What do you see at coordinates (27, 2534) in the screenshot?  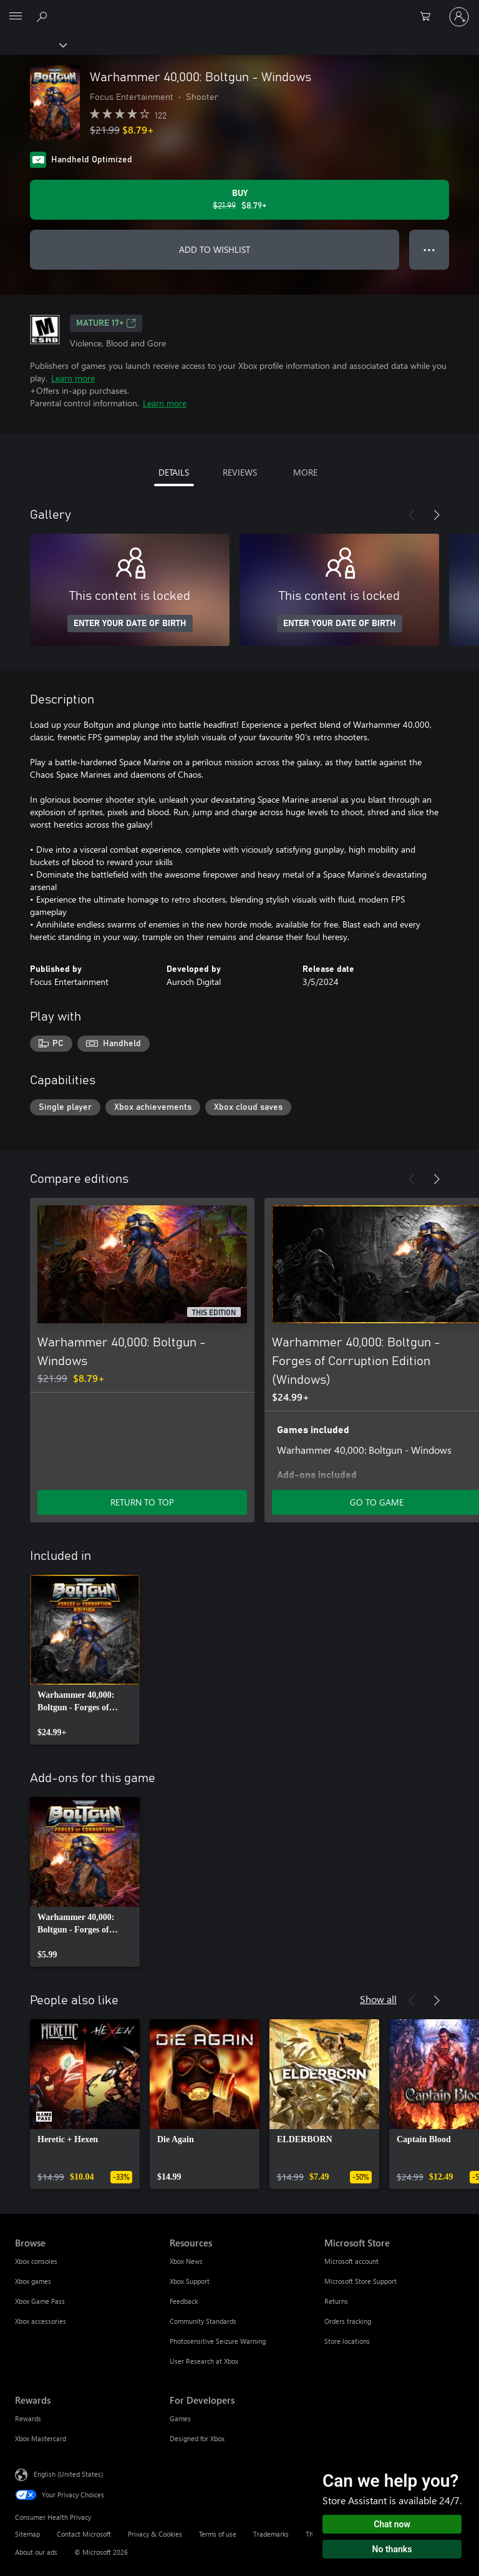 I see `Sitemap` at bounding box center [27, 2534].